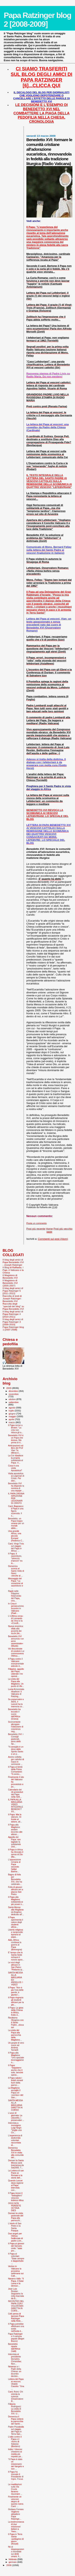  Describe the element at coordinates (15, 1793) in the screenshot. I see `Calendario dei riti presieduti dal Papa nella Sett...` at that location.